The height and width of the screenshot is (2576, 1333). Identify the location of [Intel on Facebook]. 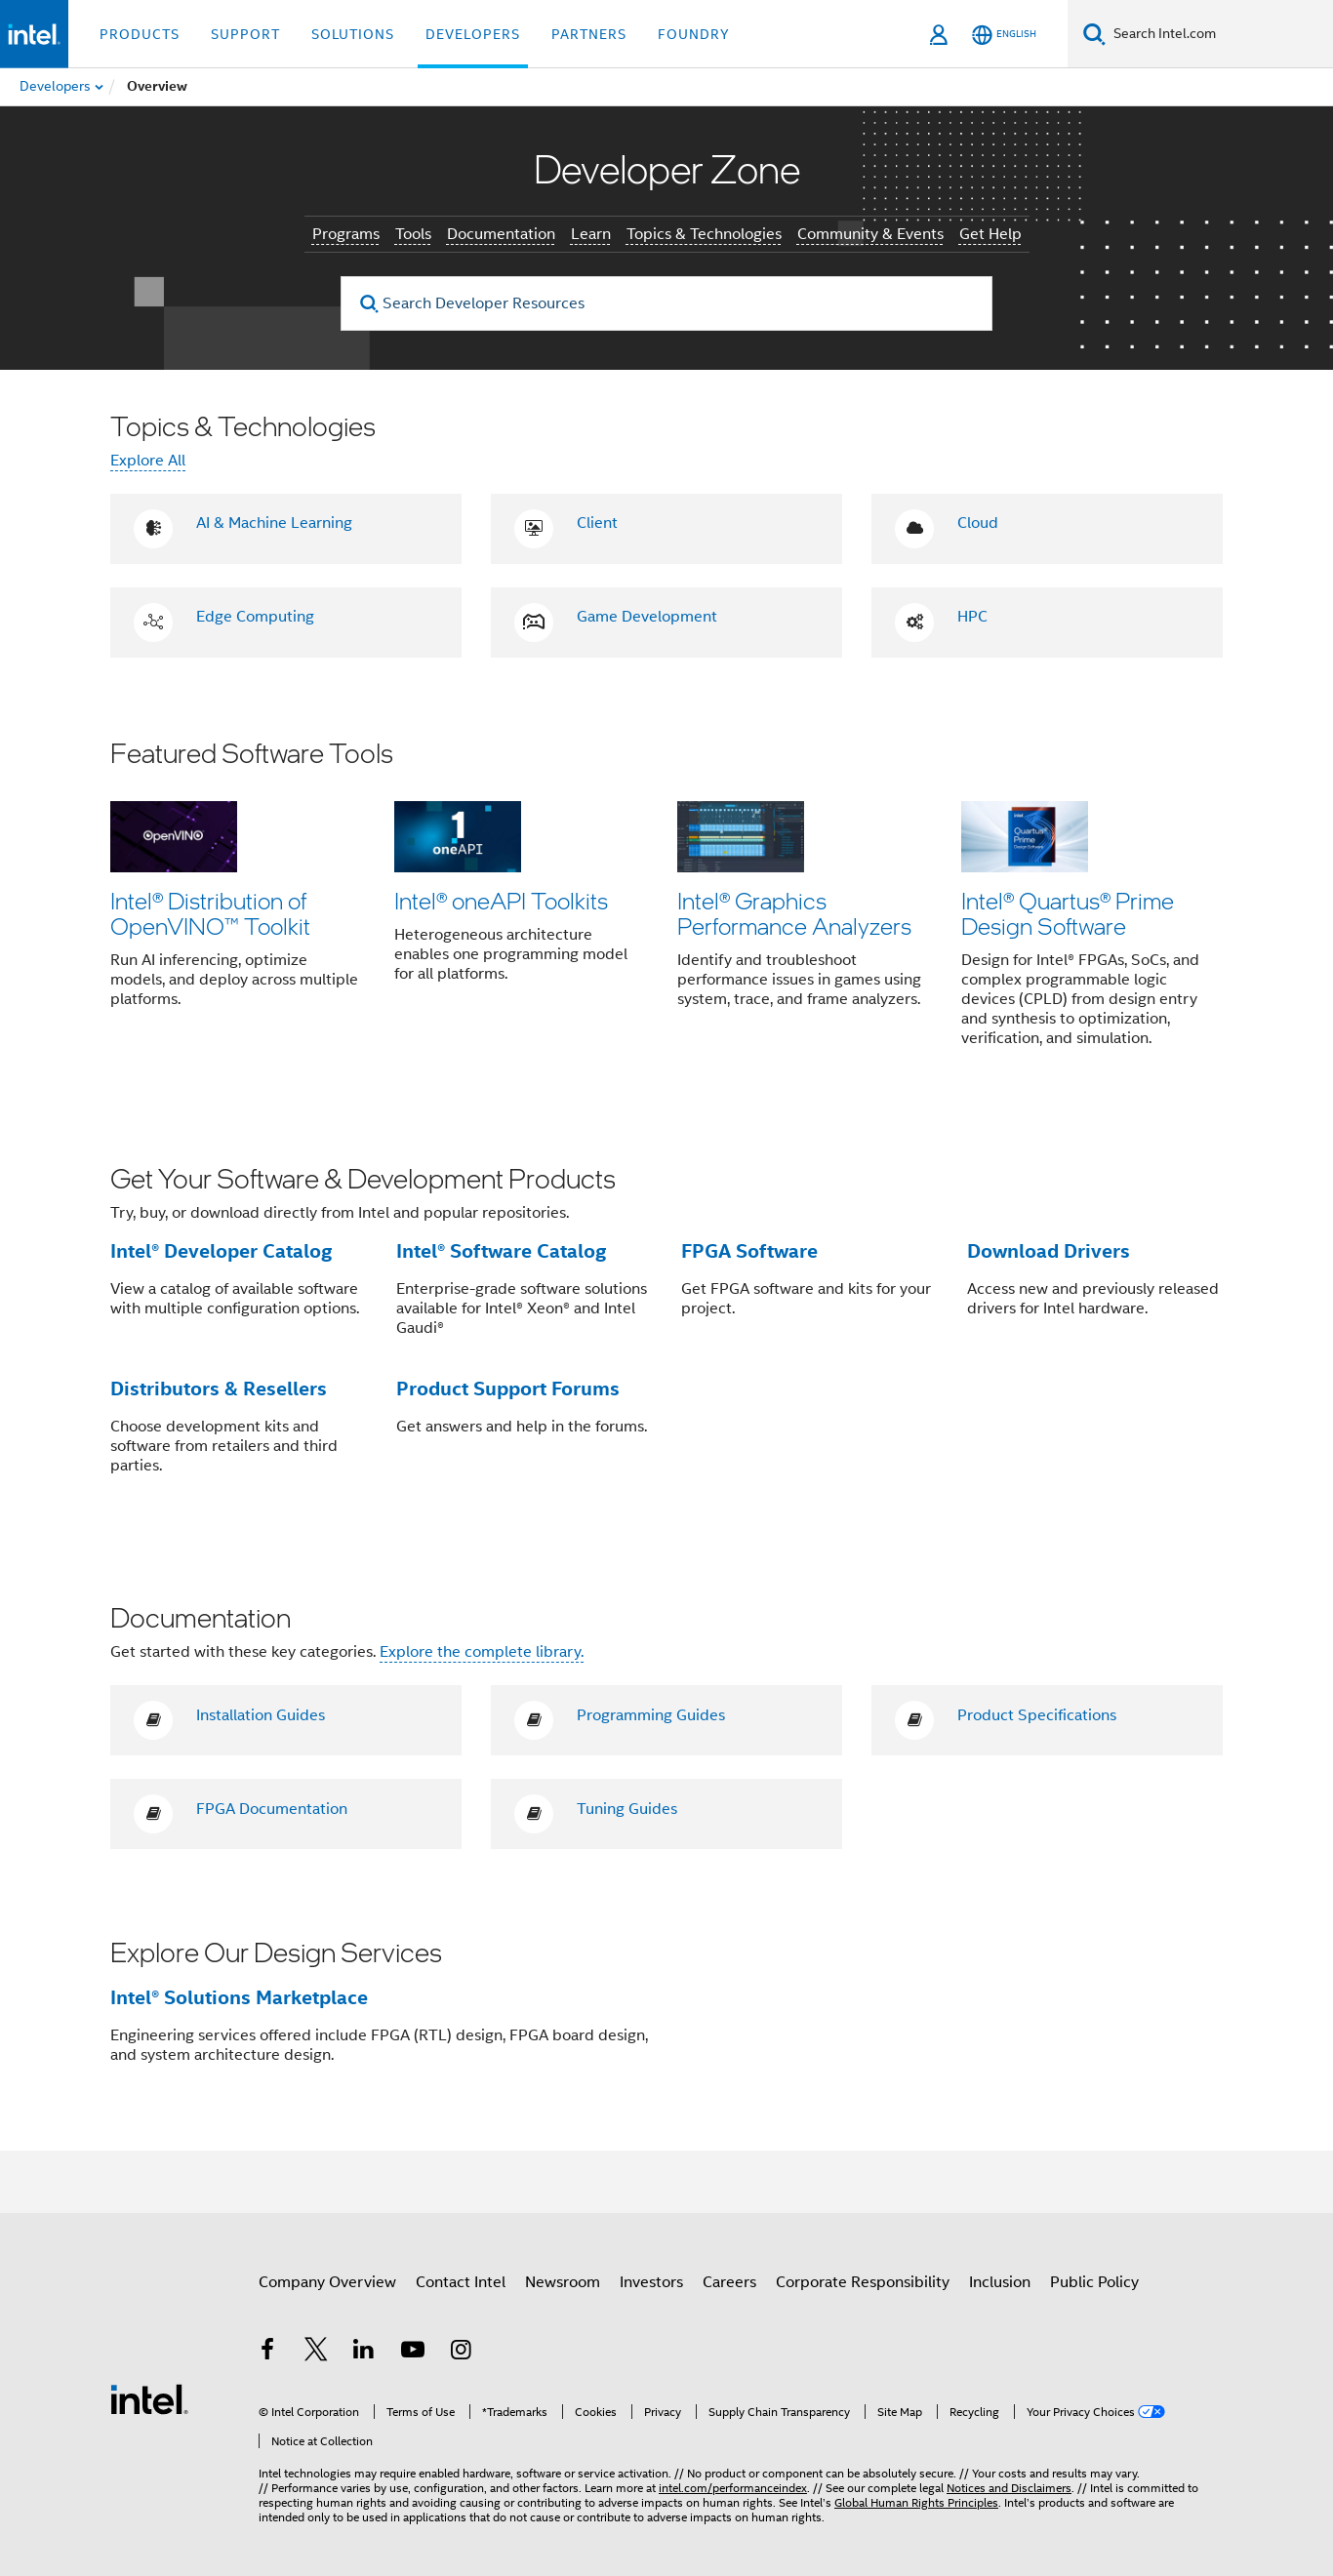
(267, 2352).